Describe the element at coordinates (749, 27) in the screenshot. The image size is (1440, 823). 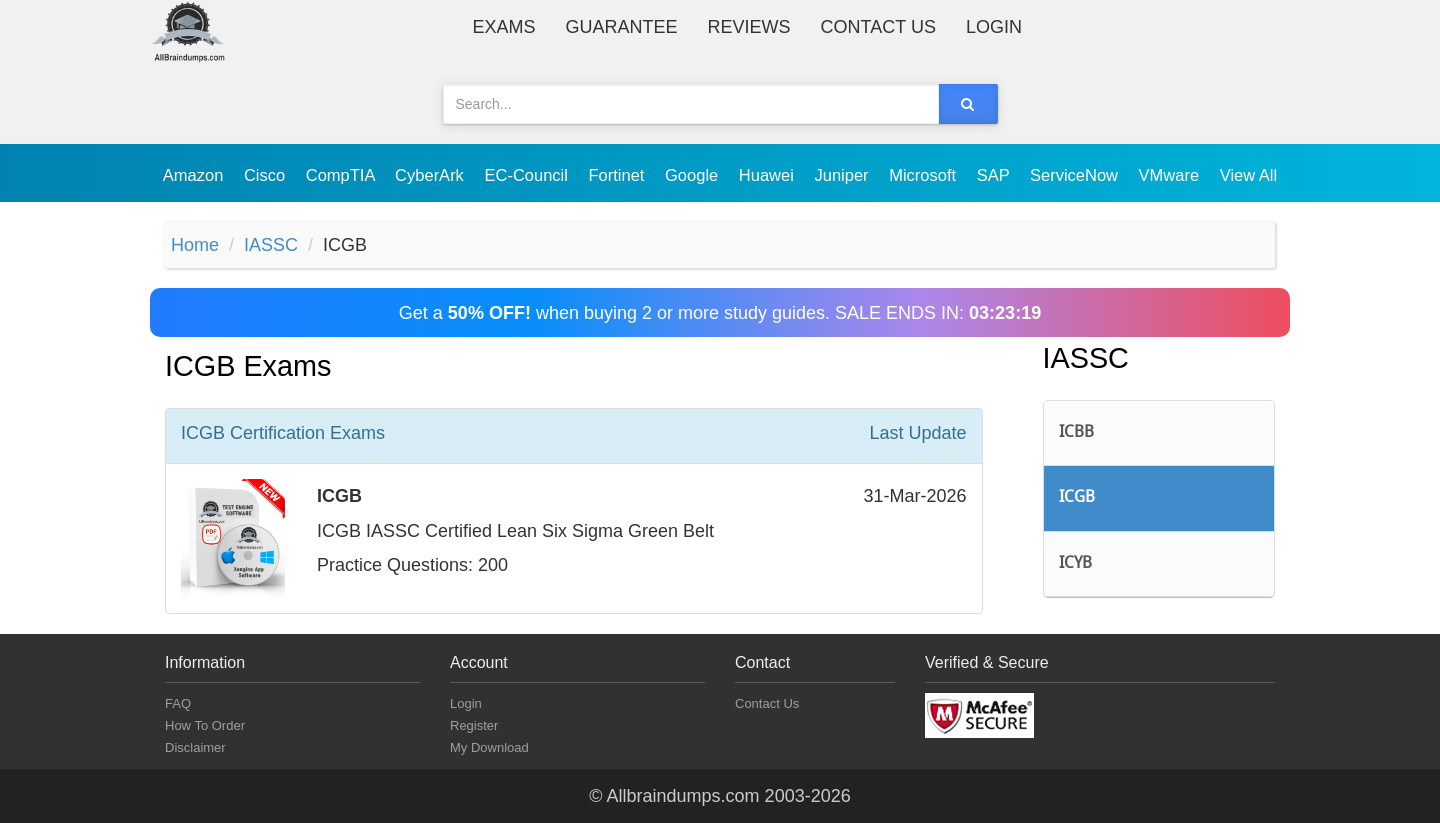
I see `Reviews` at that location.